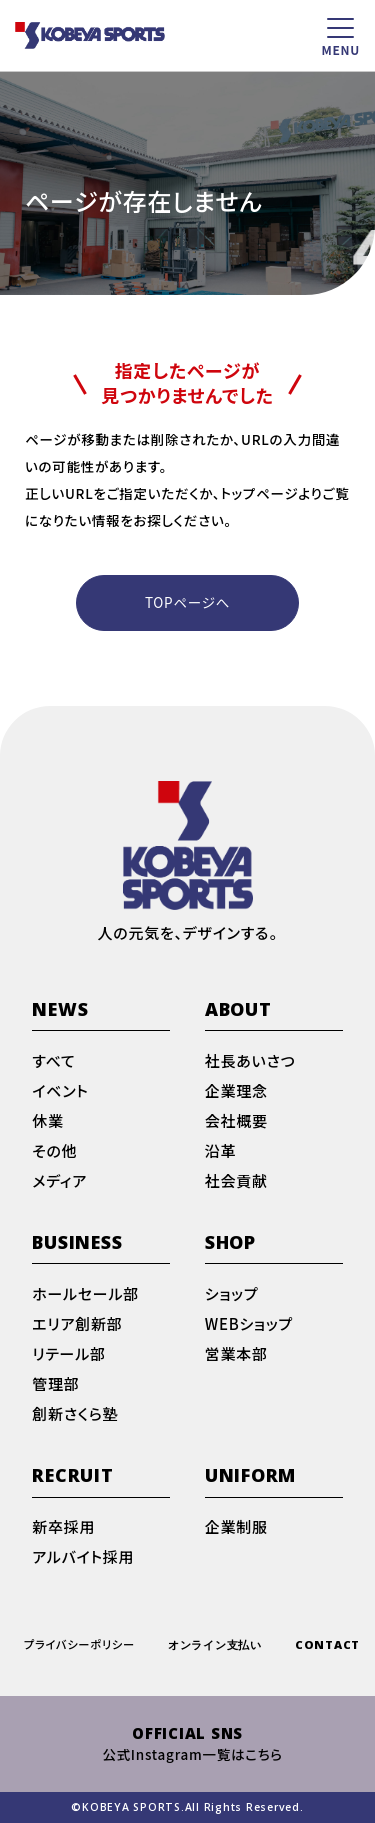 This screenshot has width=375, height=1823. Describe the element at coordinates (77, 1243) in the screenshot. I see `BUSINESS` at that location.